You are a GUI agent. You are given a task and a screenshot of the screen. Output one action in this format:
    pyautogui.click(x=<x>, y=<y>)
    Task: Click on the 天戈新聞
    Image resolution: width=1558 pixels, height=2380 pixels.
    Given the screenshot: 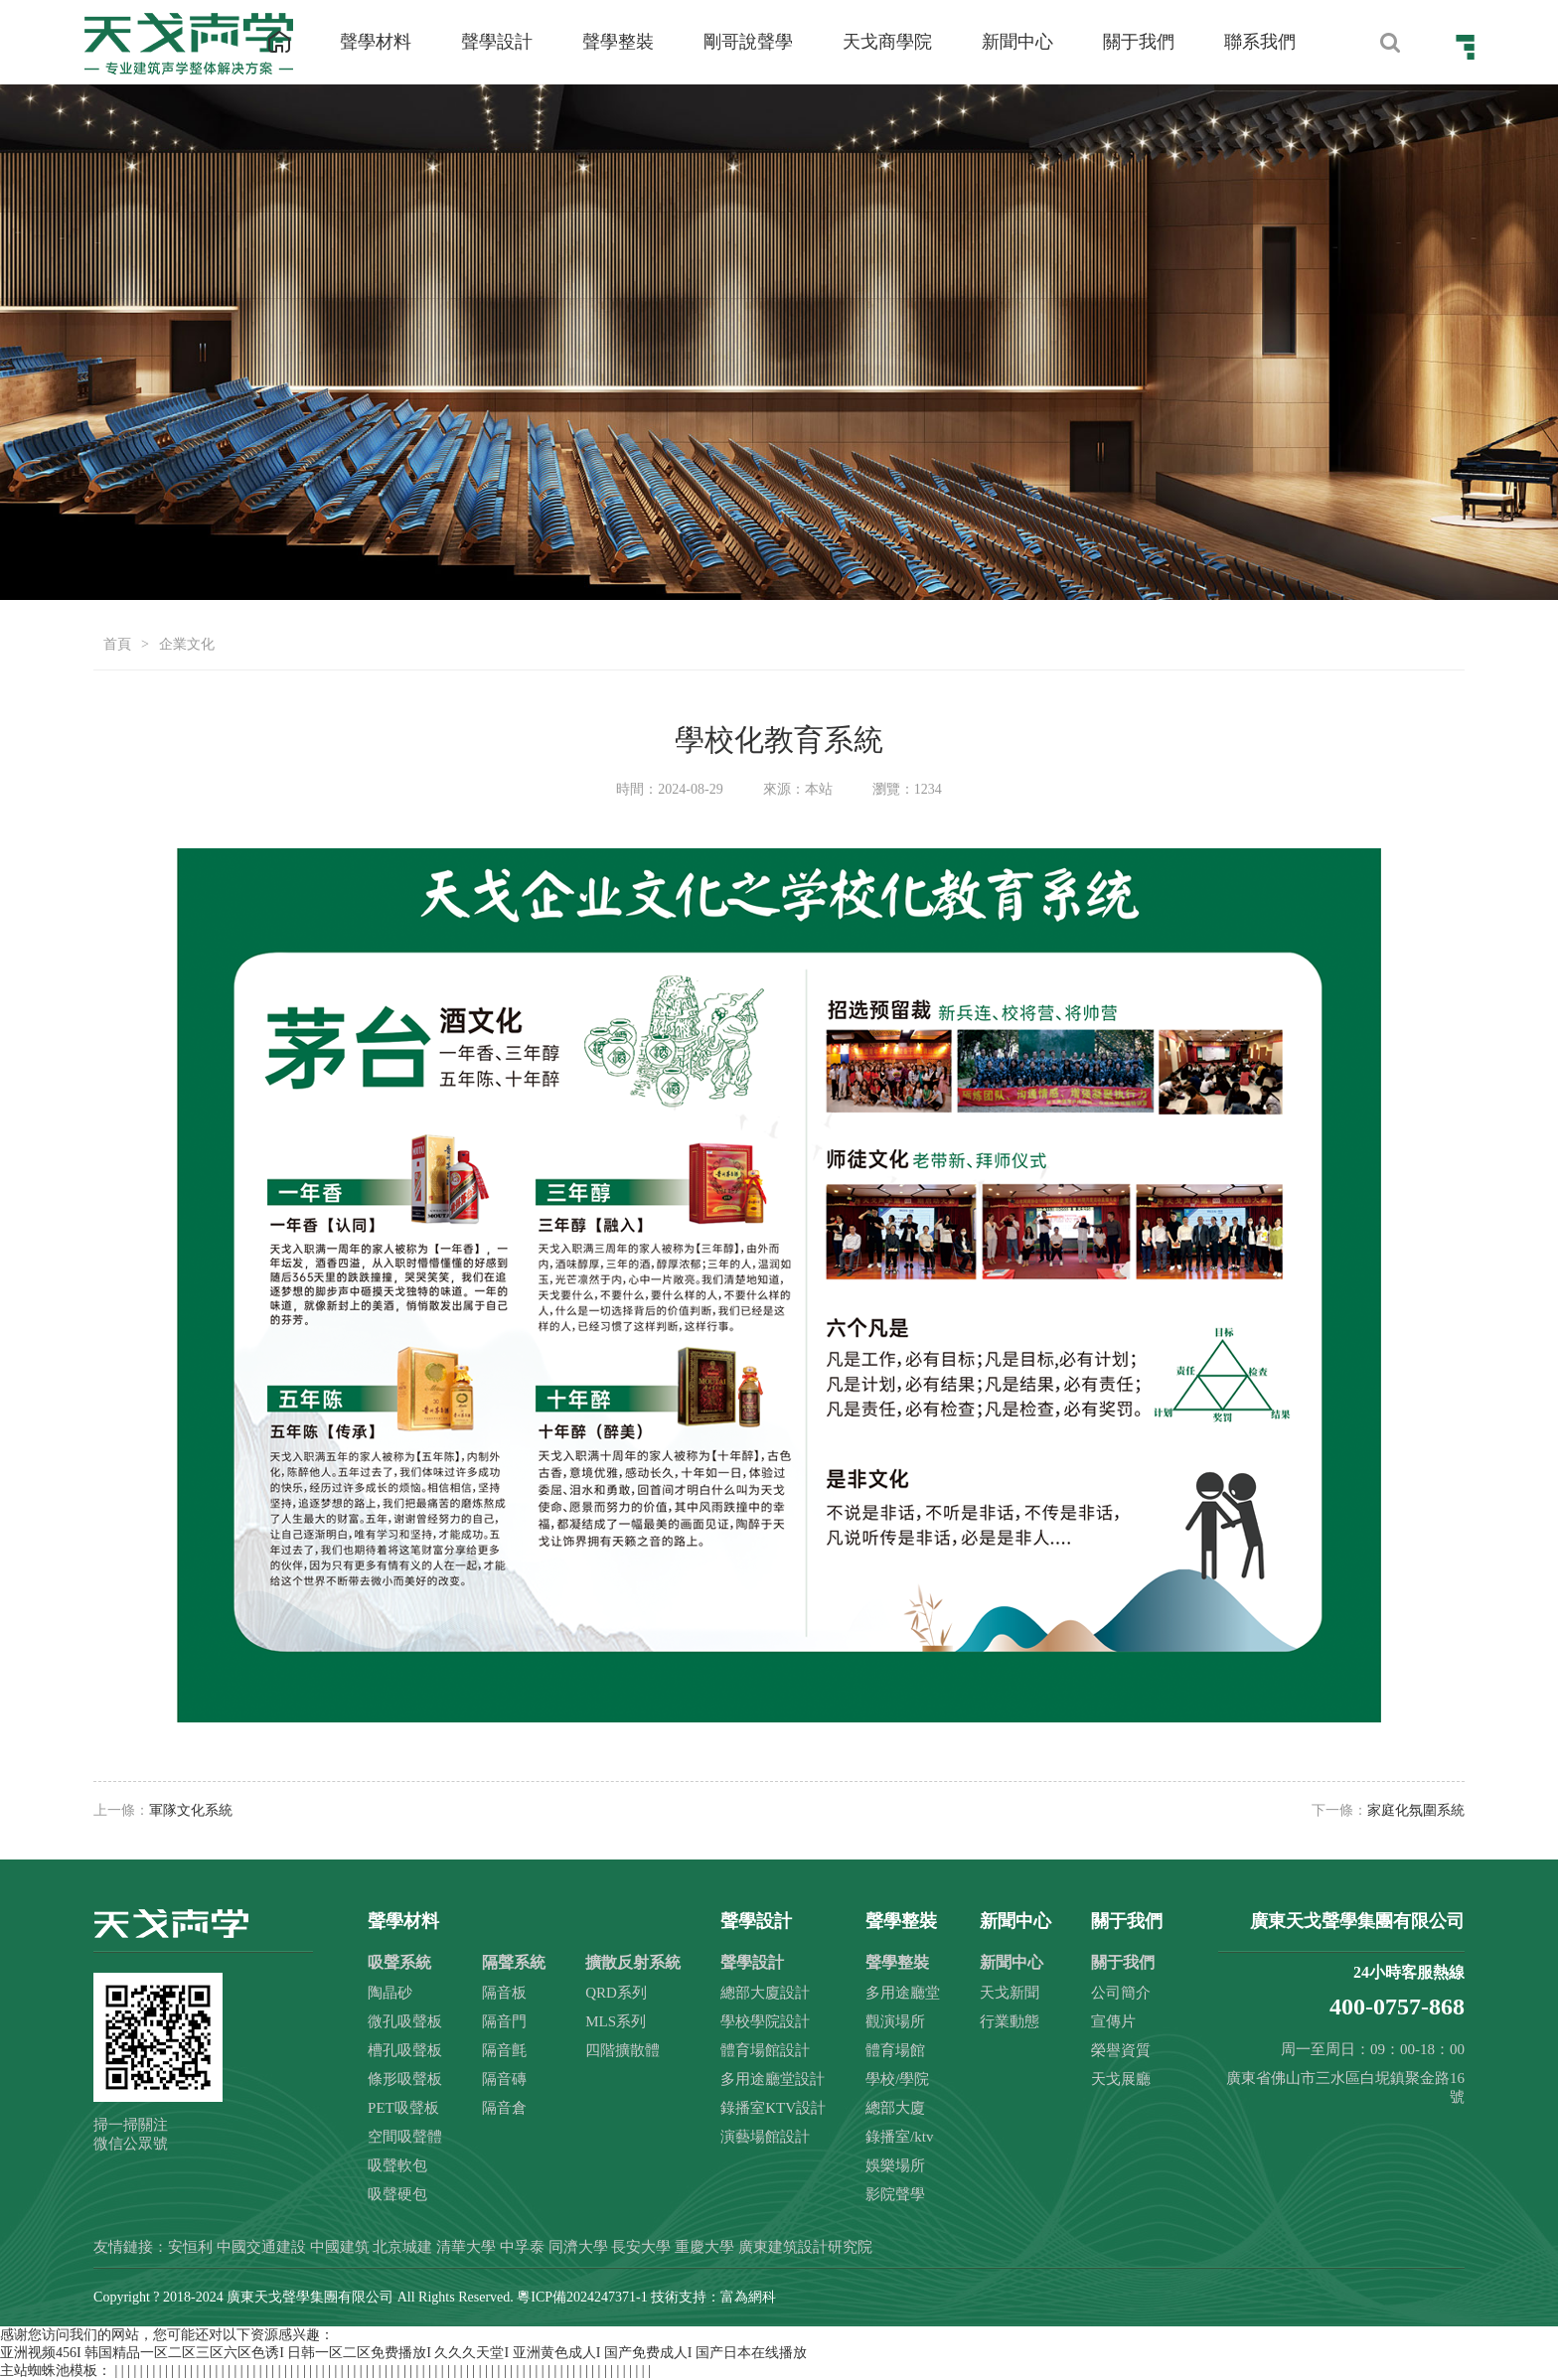 What is the action you would take?
    pyautogui.click(x=1009, y=1993)
    